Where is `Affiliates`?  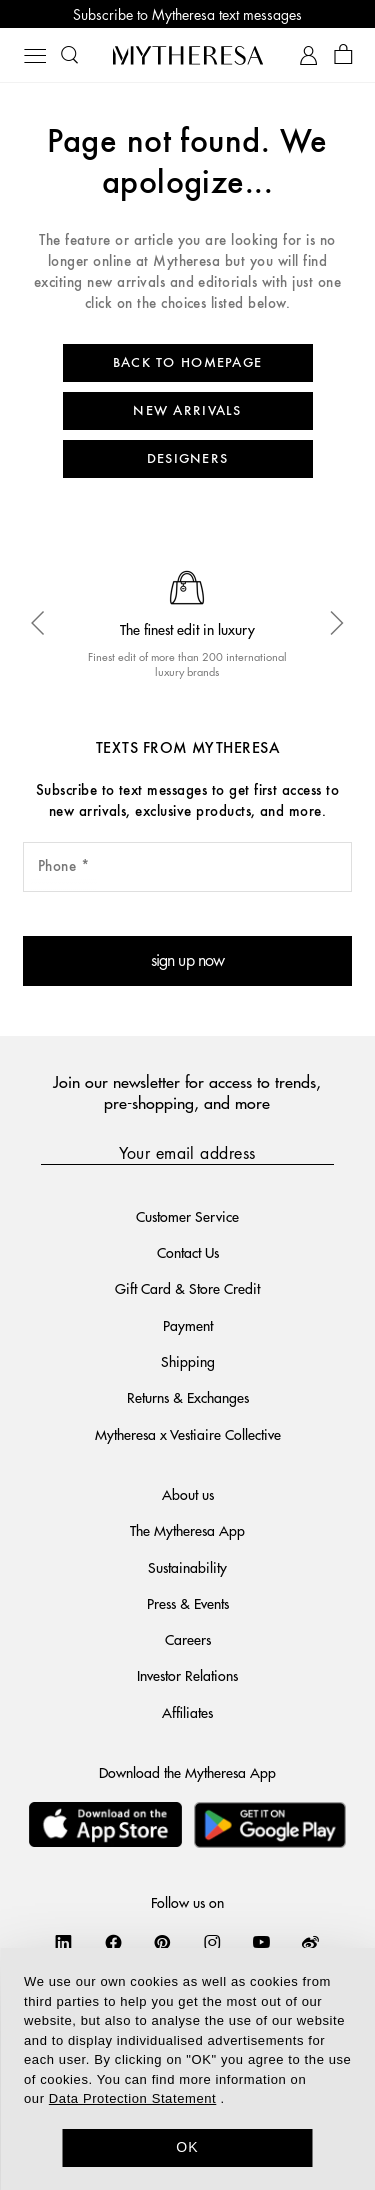
Affiliates is located at coordinates (187, 1712).